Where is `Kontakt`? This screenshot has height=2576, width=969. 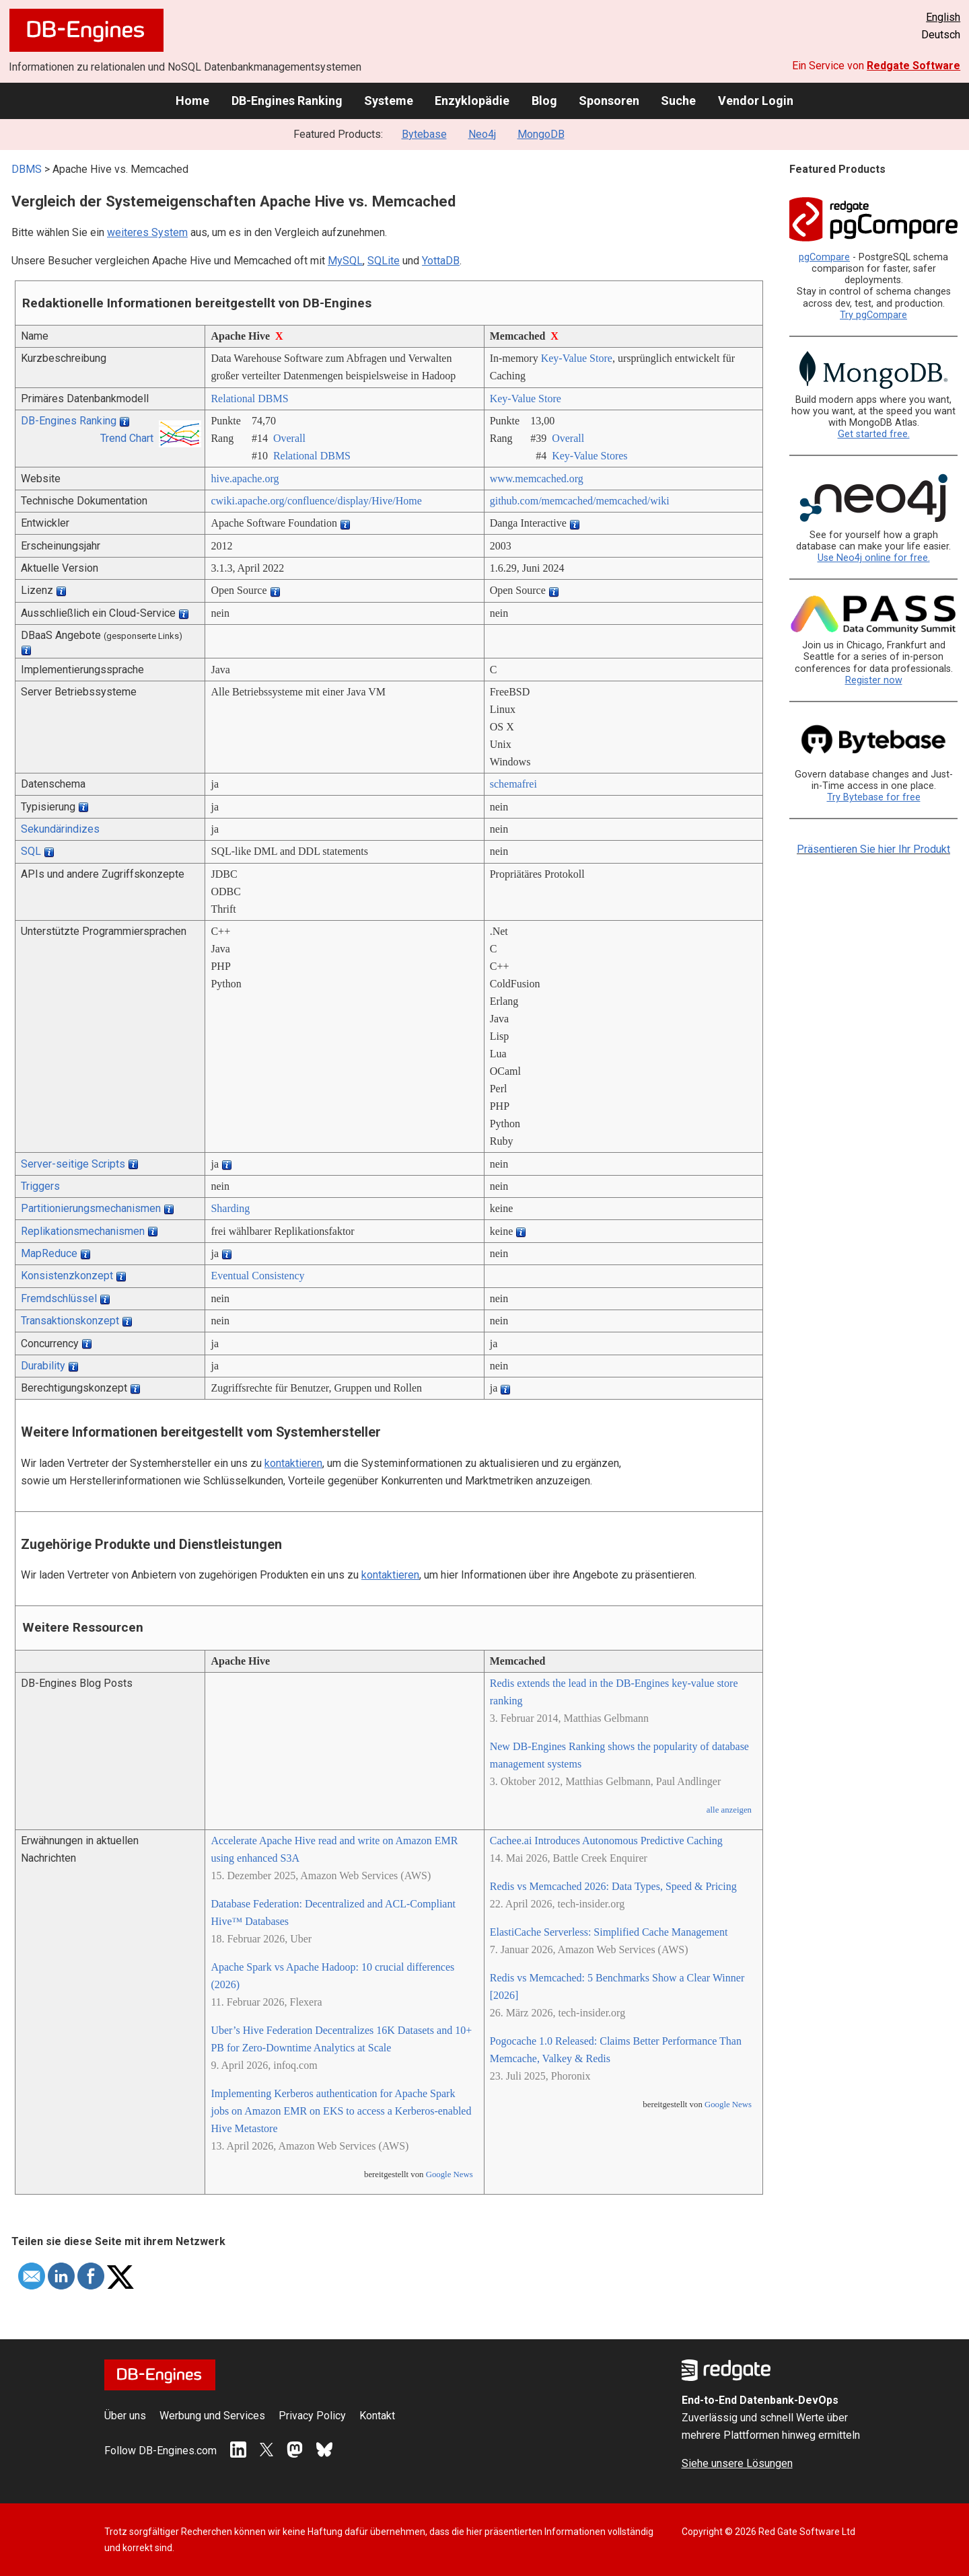
Kontakt is located at coordinates (377, 2415).